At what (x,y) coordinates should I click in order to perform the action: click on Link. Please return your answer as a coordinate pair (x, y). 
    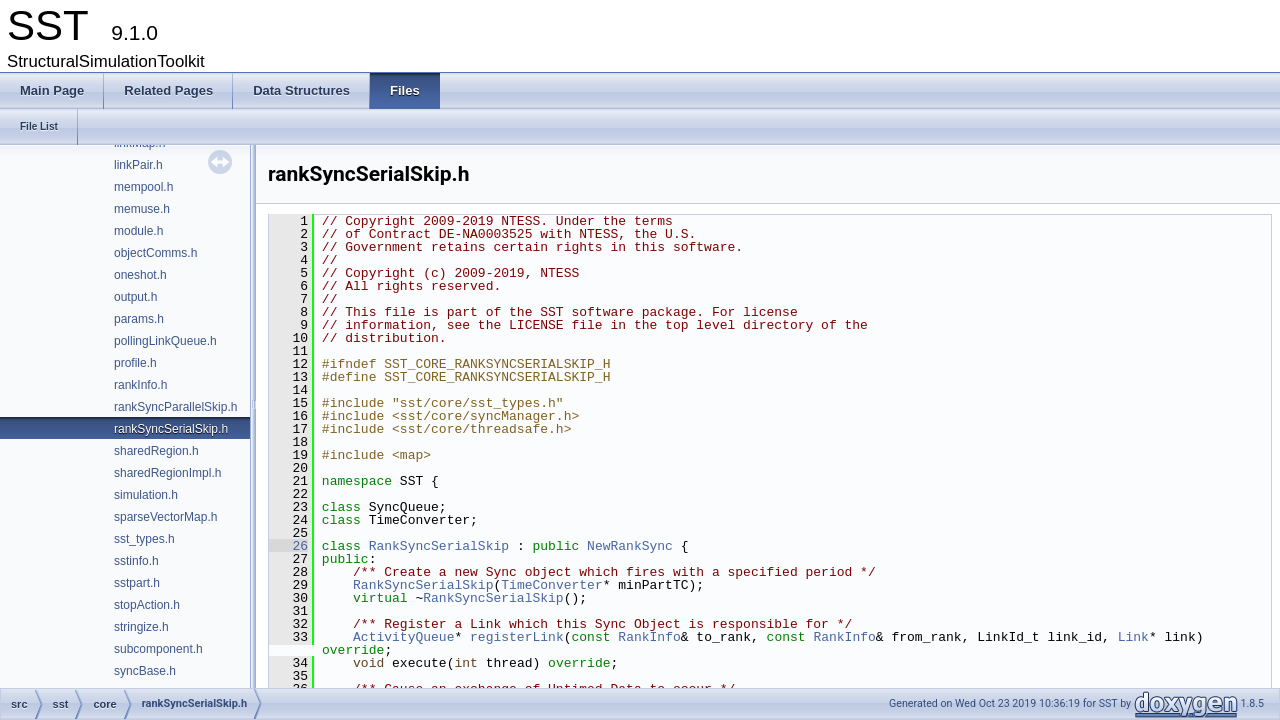
    Looking at the image, I should click on (1133, 637).